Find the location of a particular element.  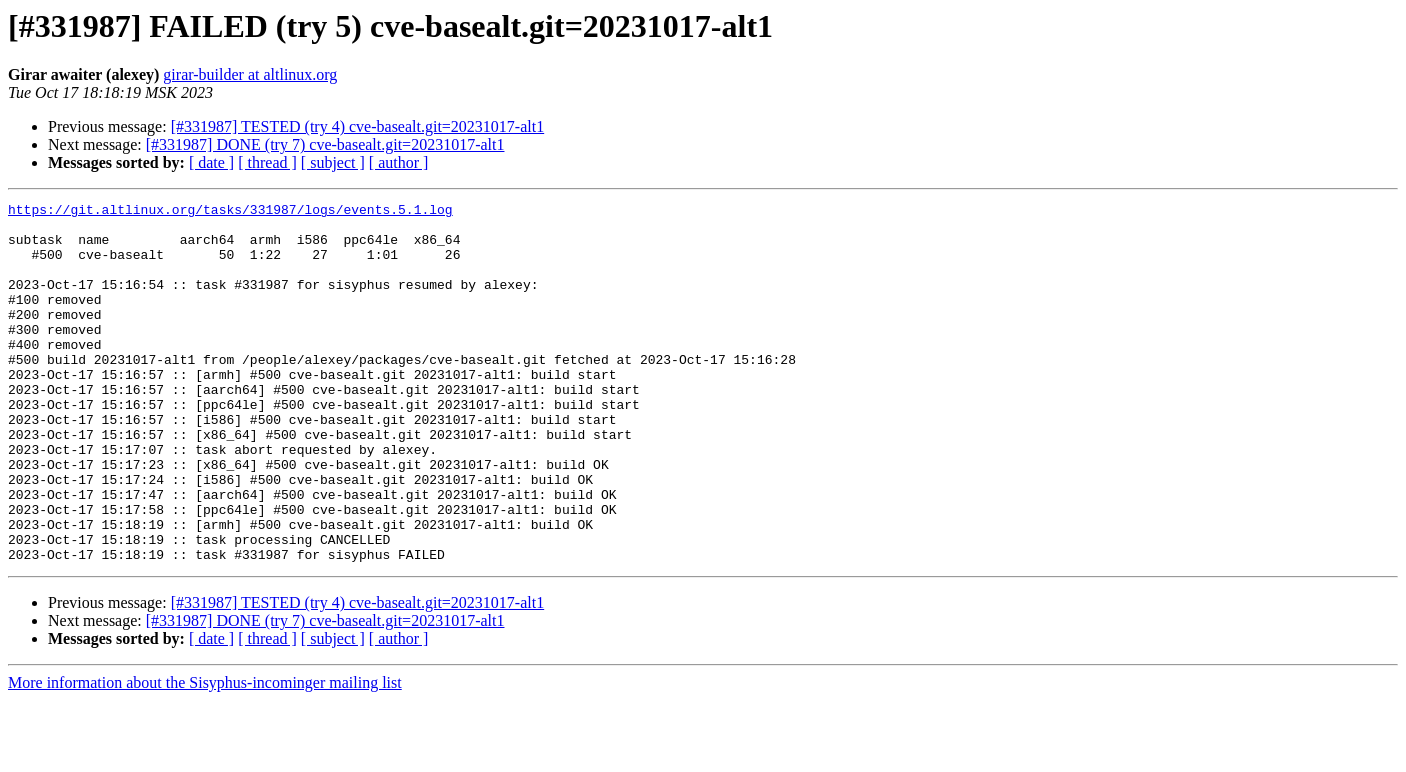

[#331987] TESTED (try 4) cve-basealt.git=20231017-alt1 is located at coordinates (358, 126).